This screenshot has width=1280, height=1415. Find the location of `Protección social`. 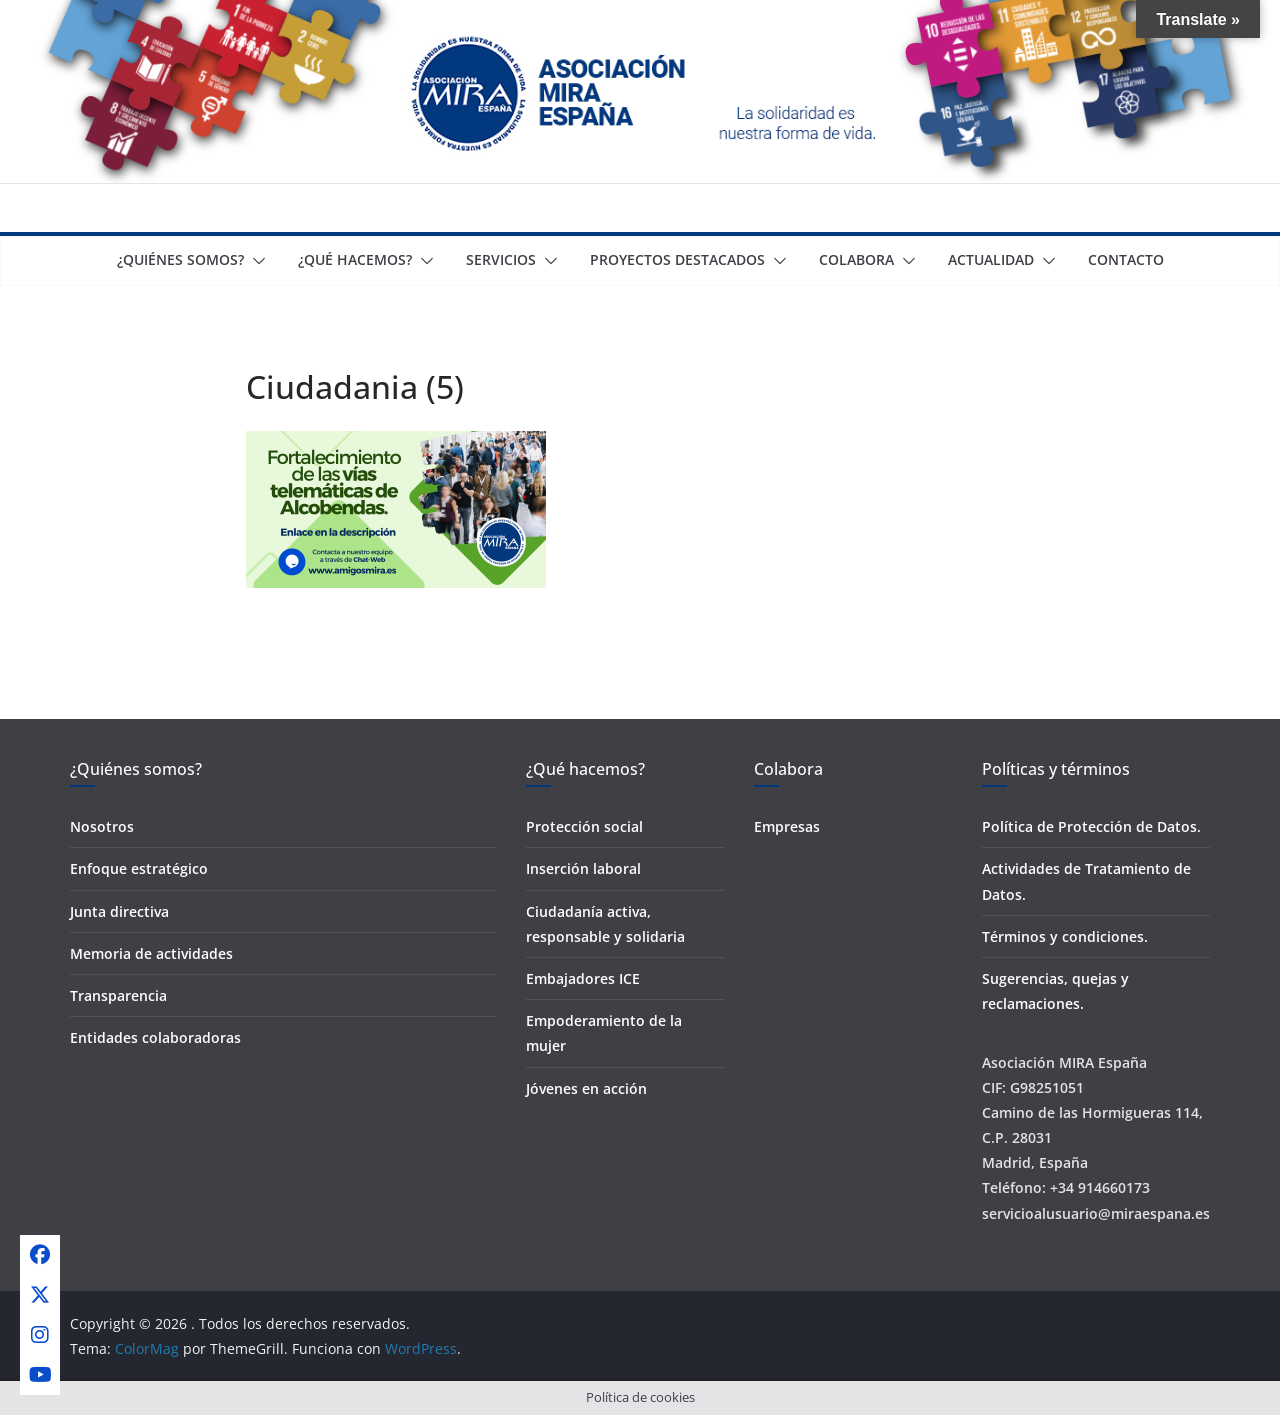

Protección social is located at coordinates (584, 826).